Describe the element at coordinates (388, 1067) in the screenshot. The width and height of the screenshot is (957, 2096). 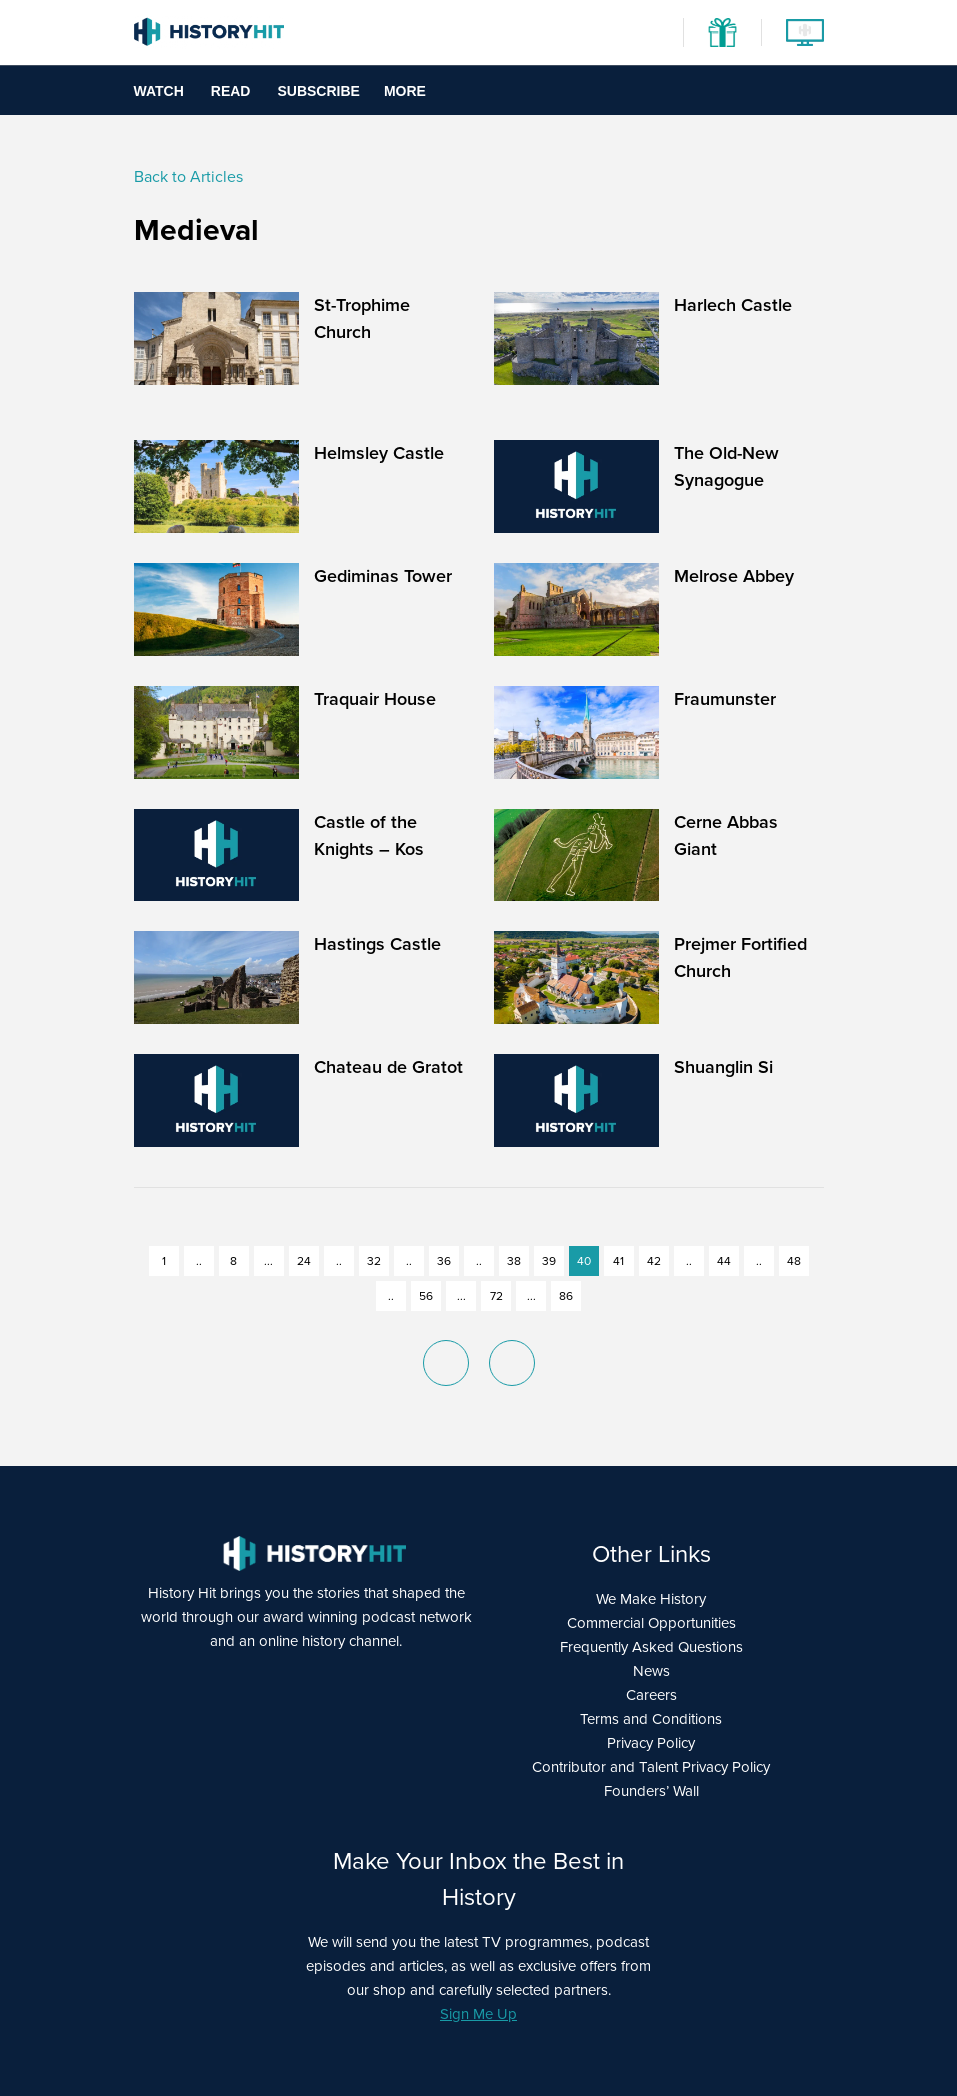
I see `Chateau de Gratot` at that location.